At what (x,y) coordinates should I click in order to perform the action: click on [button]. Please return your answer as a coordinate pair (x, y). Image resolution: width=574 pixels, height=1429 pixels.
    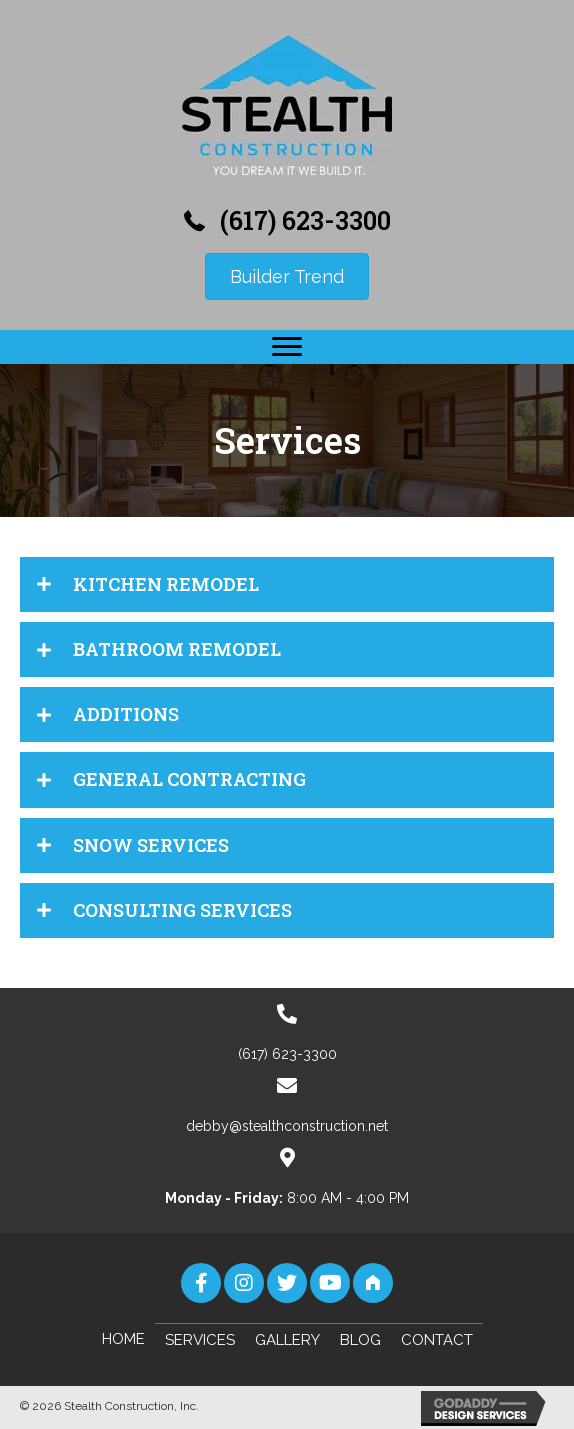
    Looking at the image, I should click on (287, 347).